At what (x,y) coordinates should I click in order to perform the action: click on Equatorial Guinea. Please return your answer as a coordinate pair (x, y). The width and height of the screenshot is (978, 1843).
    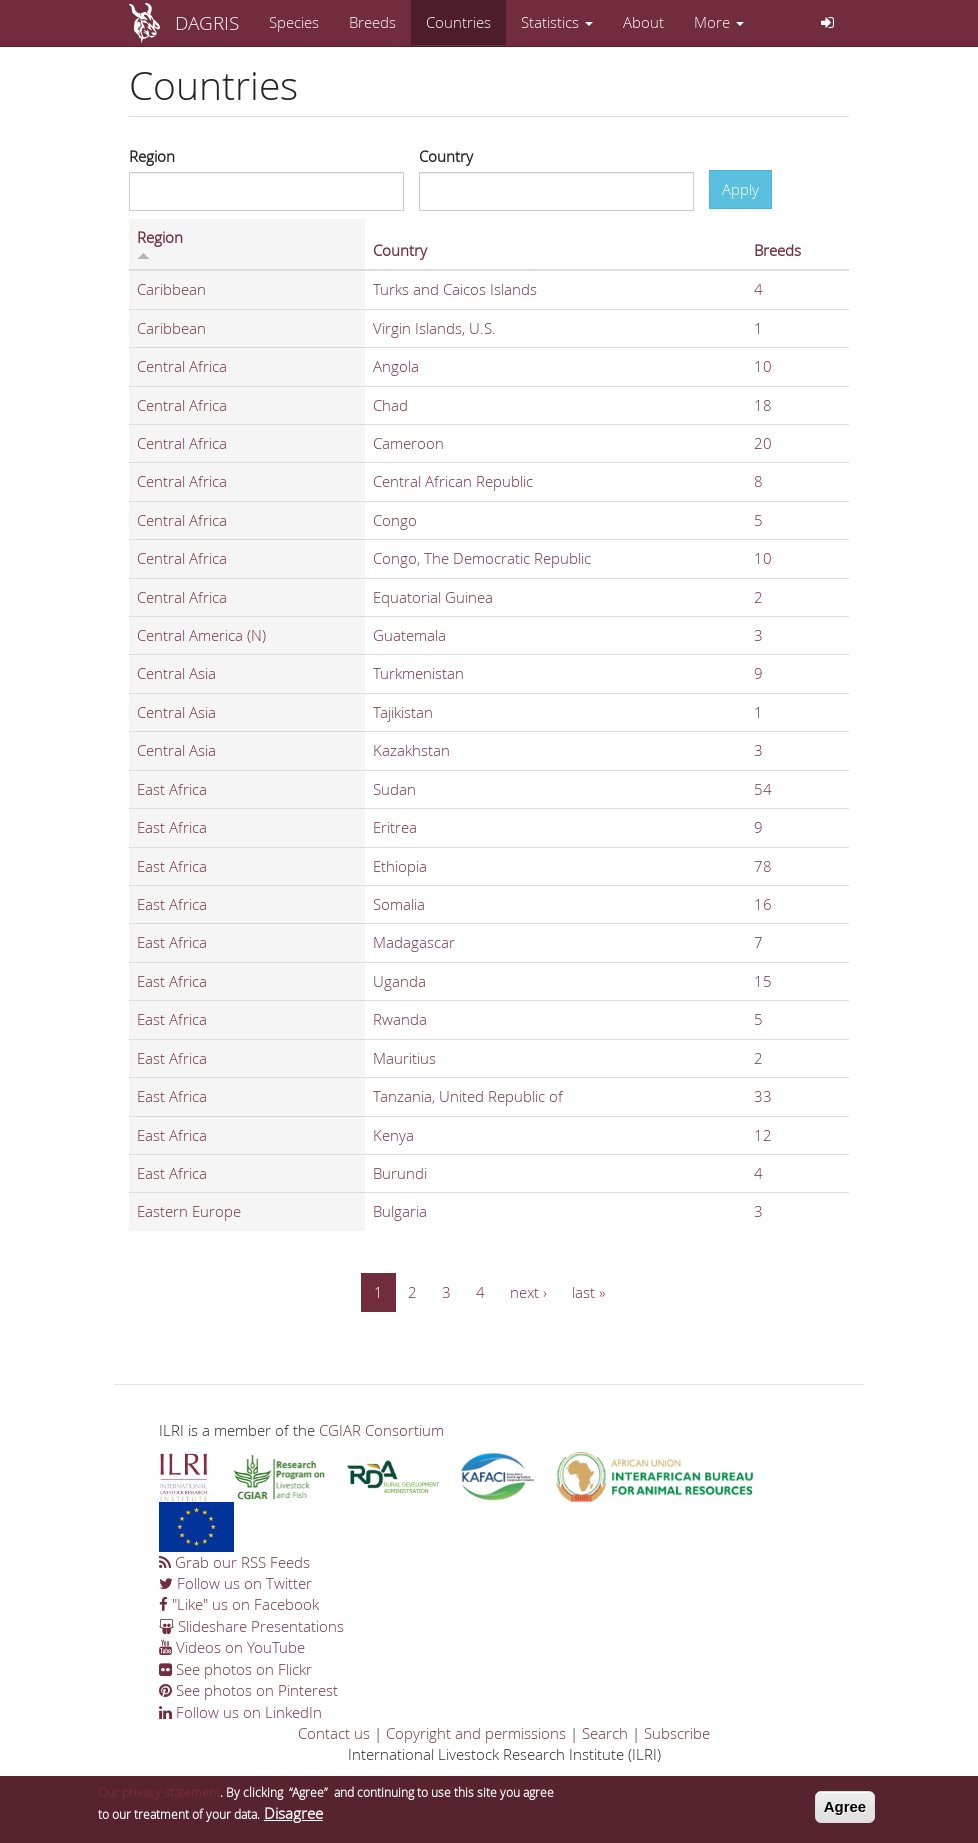
    Looking at the image, I should click on (433, 597).